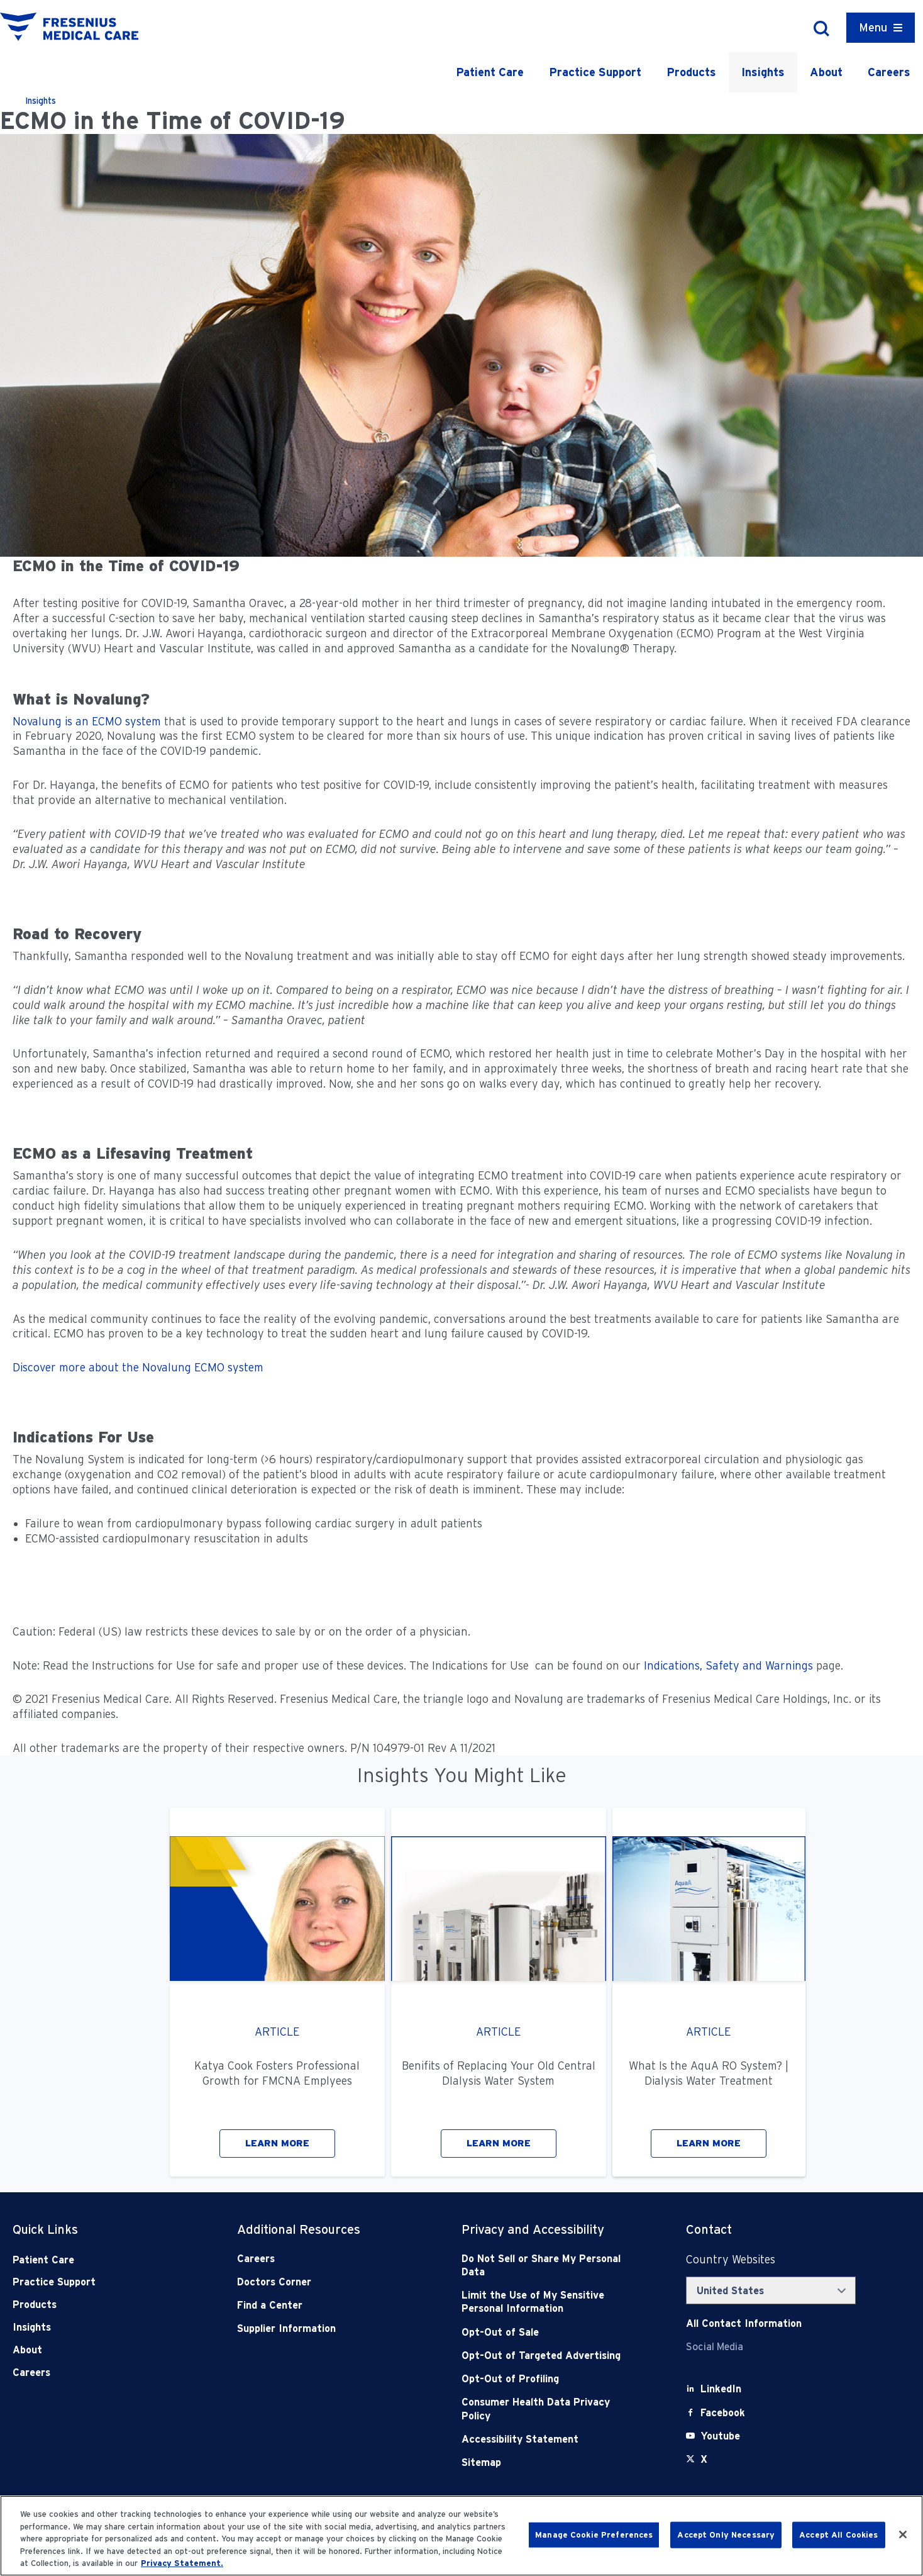 The width and height of the screenshot is (923, 2576). What do you see at coordinates (720, 2436) in the screenshot?
I see `[Youtube]` at bounding box center [720, 2436].